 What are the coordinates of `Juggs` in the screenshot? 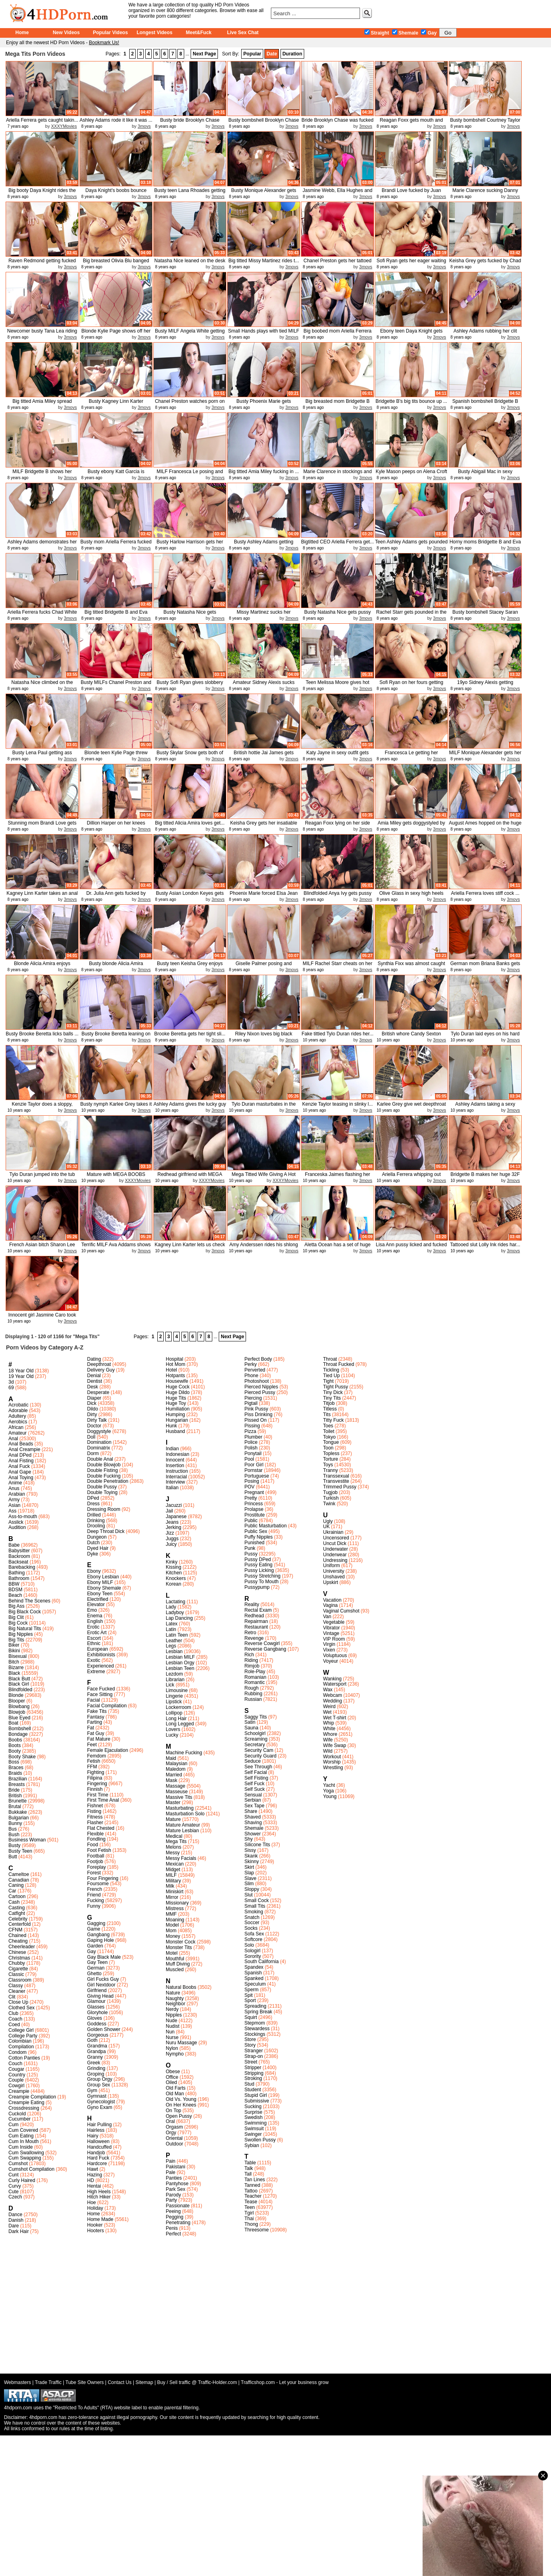 It's located at (172, 1538).